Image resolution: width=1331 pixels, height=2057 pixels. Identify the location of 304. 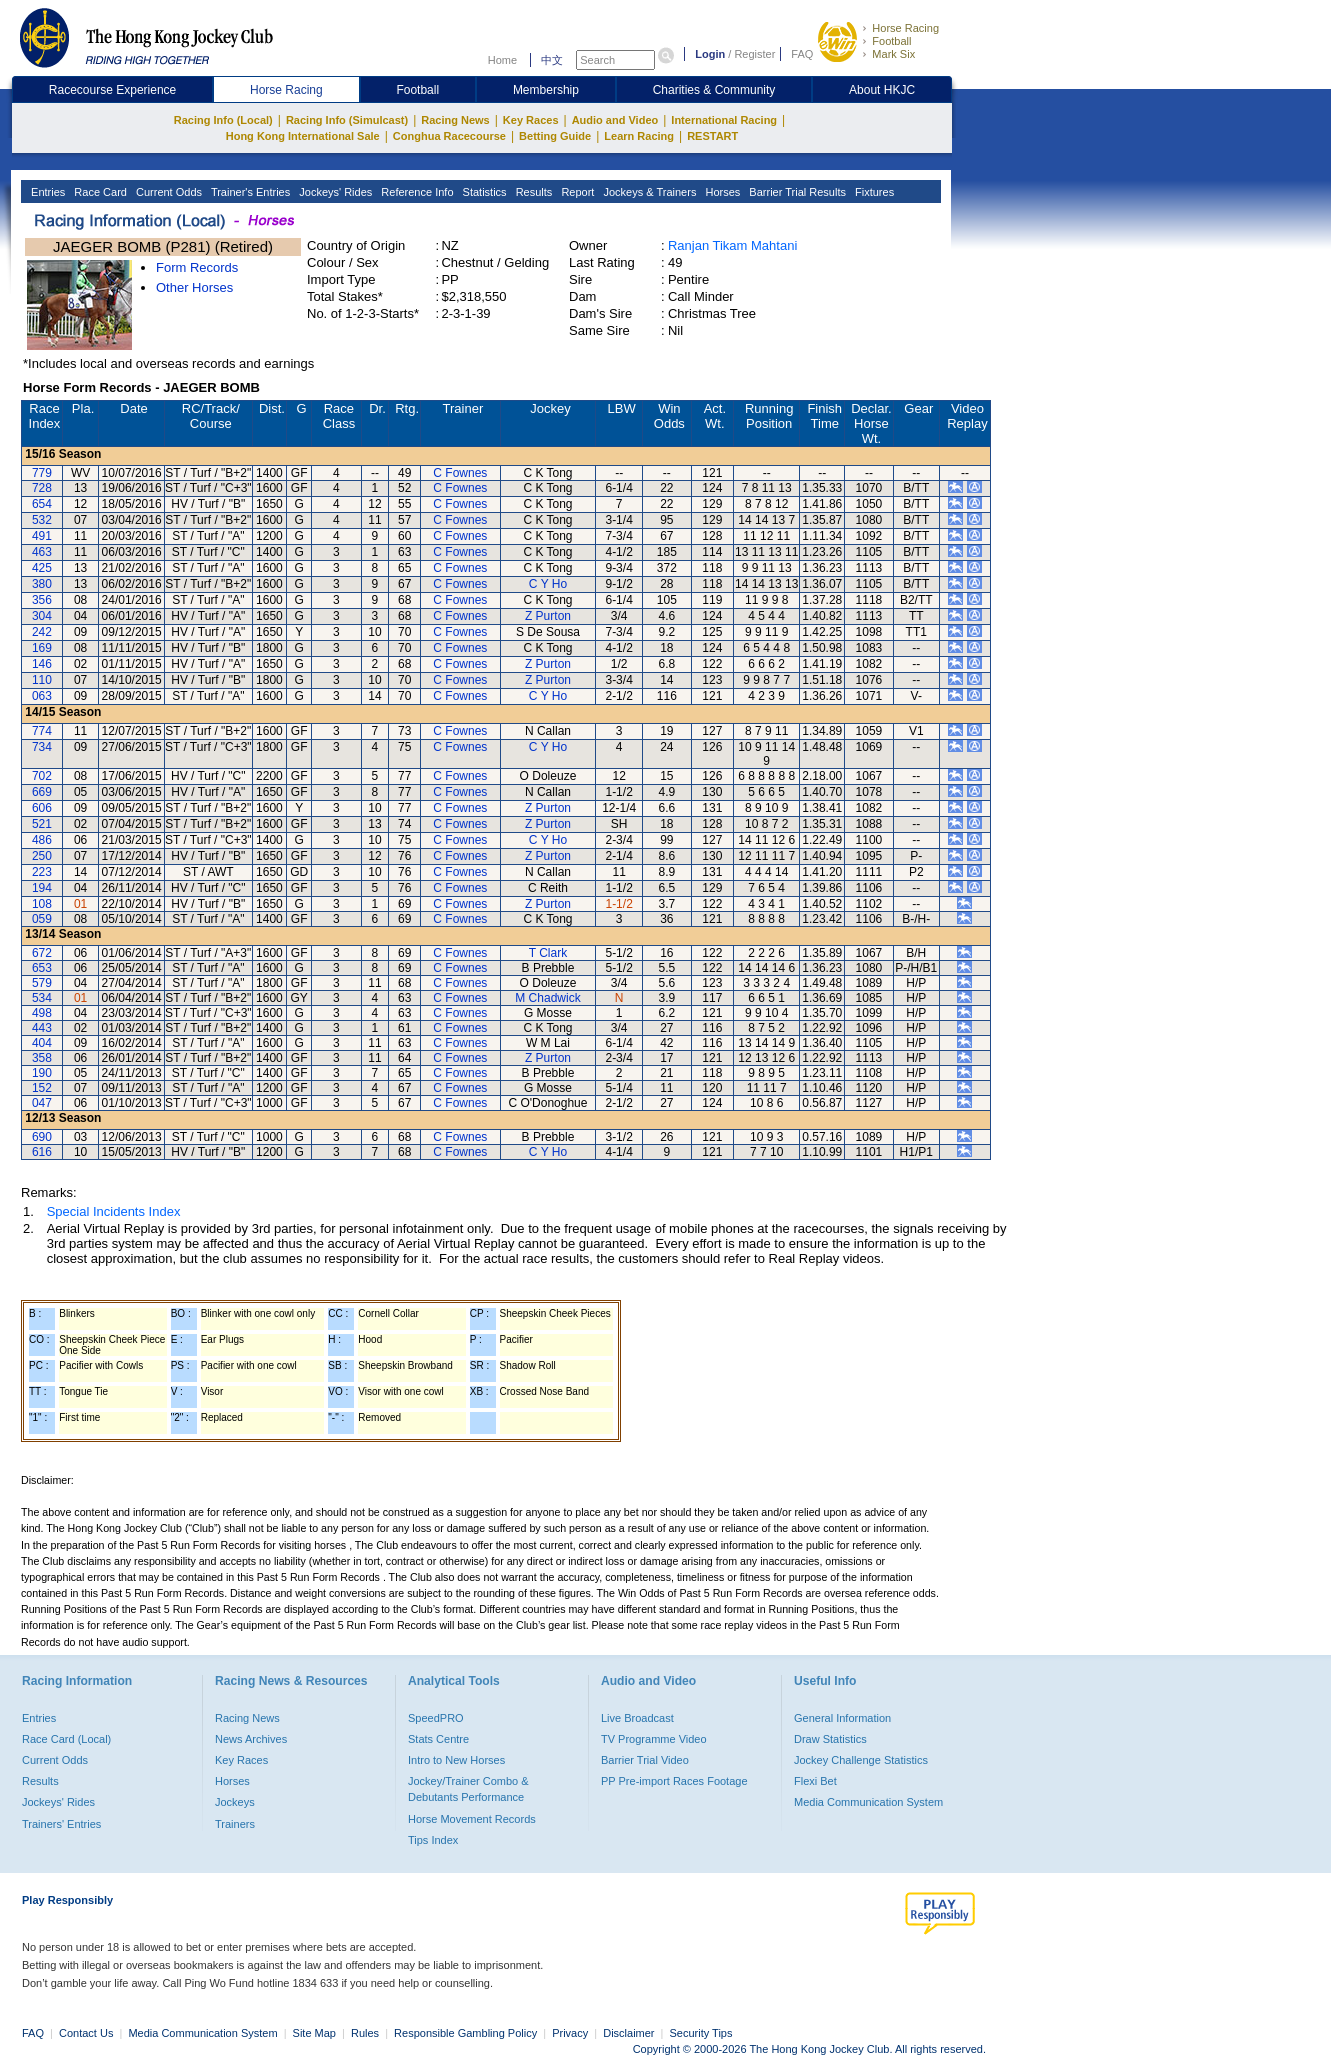
(42, 616).